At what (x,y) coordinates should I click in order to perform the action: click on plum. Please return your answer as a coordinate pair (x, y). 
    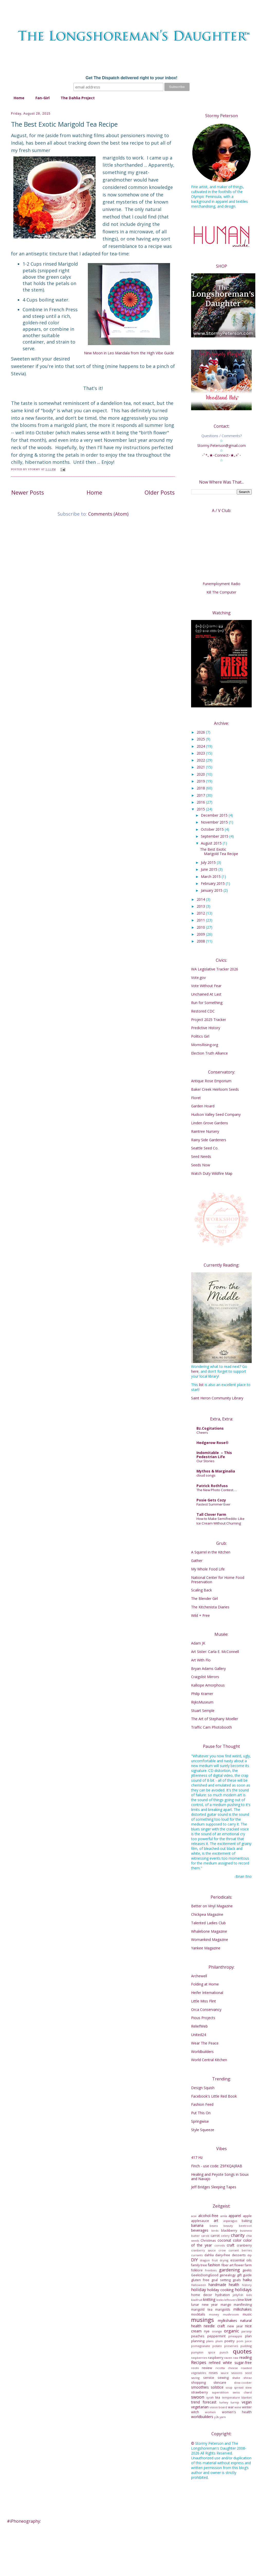
    Looking at the image, I should click on (219, 2341).